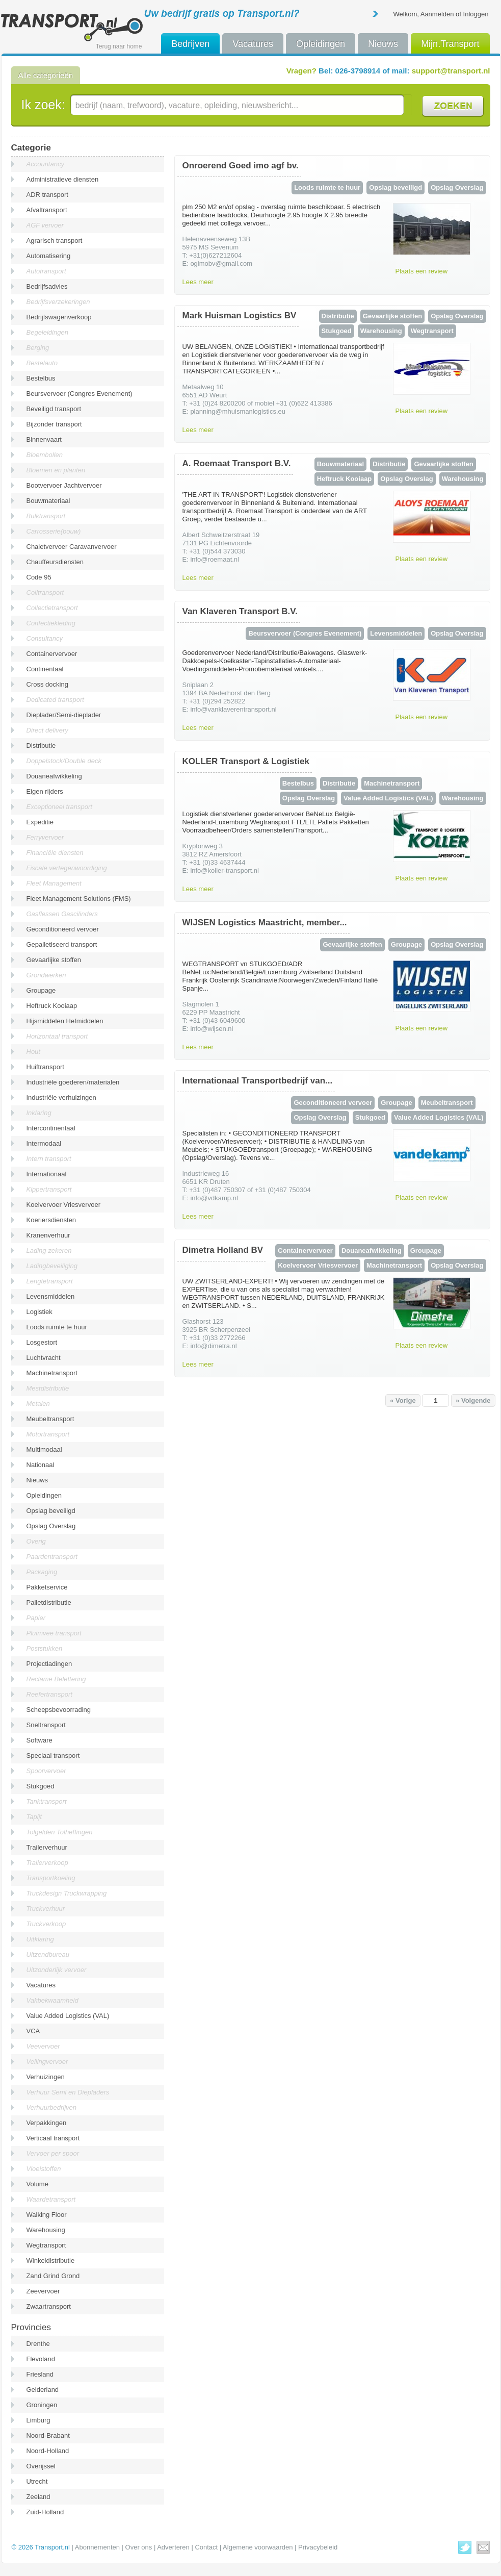 This screenshot has height=2576, width=501. What do you see at coordinates (46, 1771) in the screenshot?
I see `Spoorvervoer` at bounding box center [46, 1771].